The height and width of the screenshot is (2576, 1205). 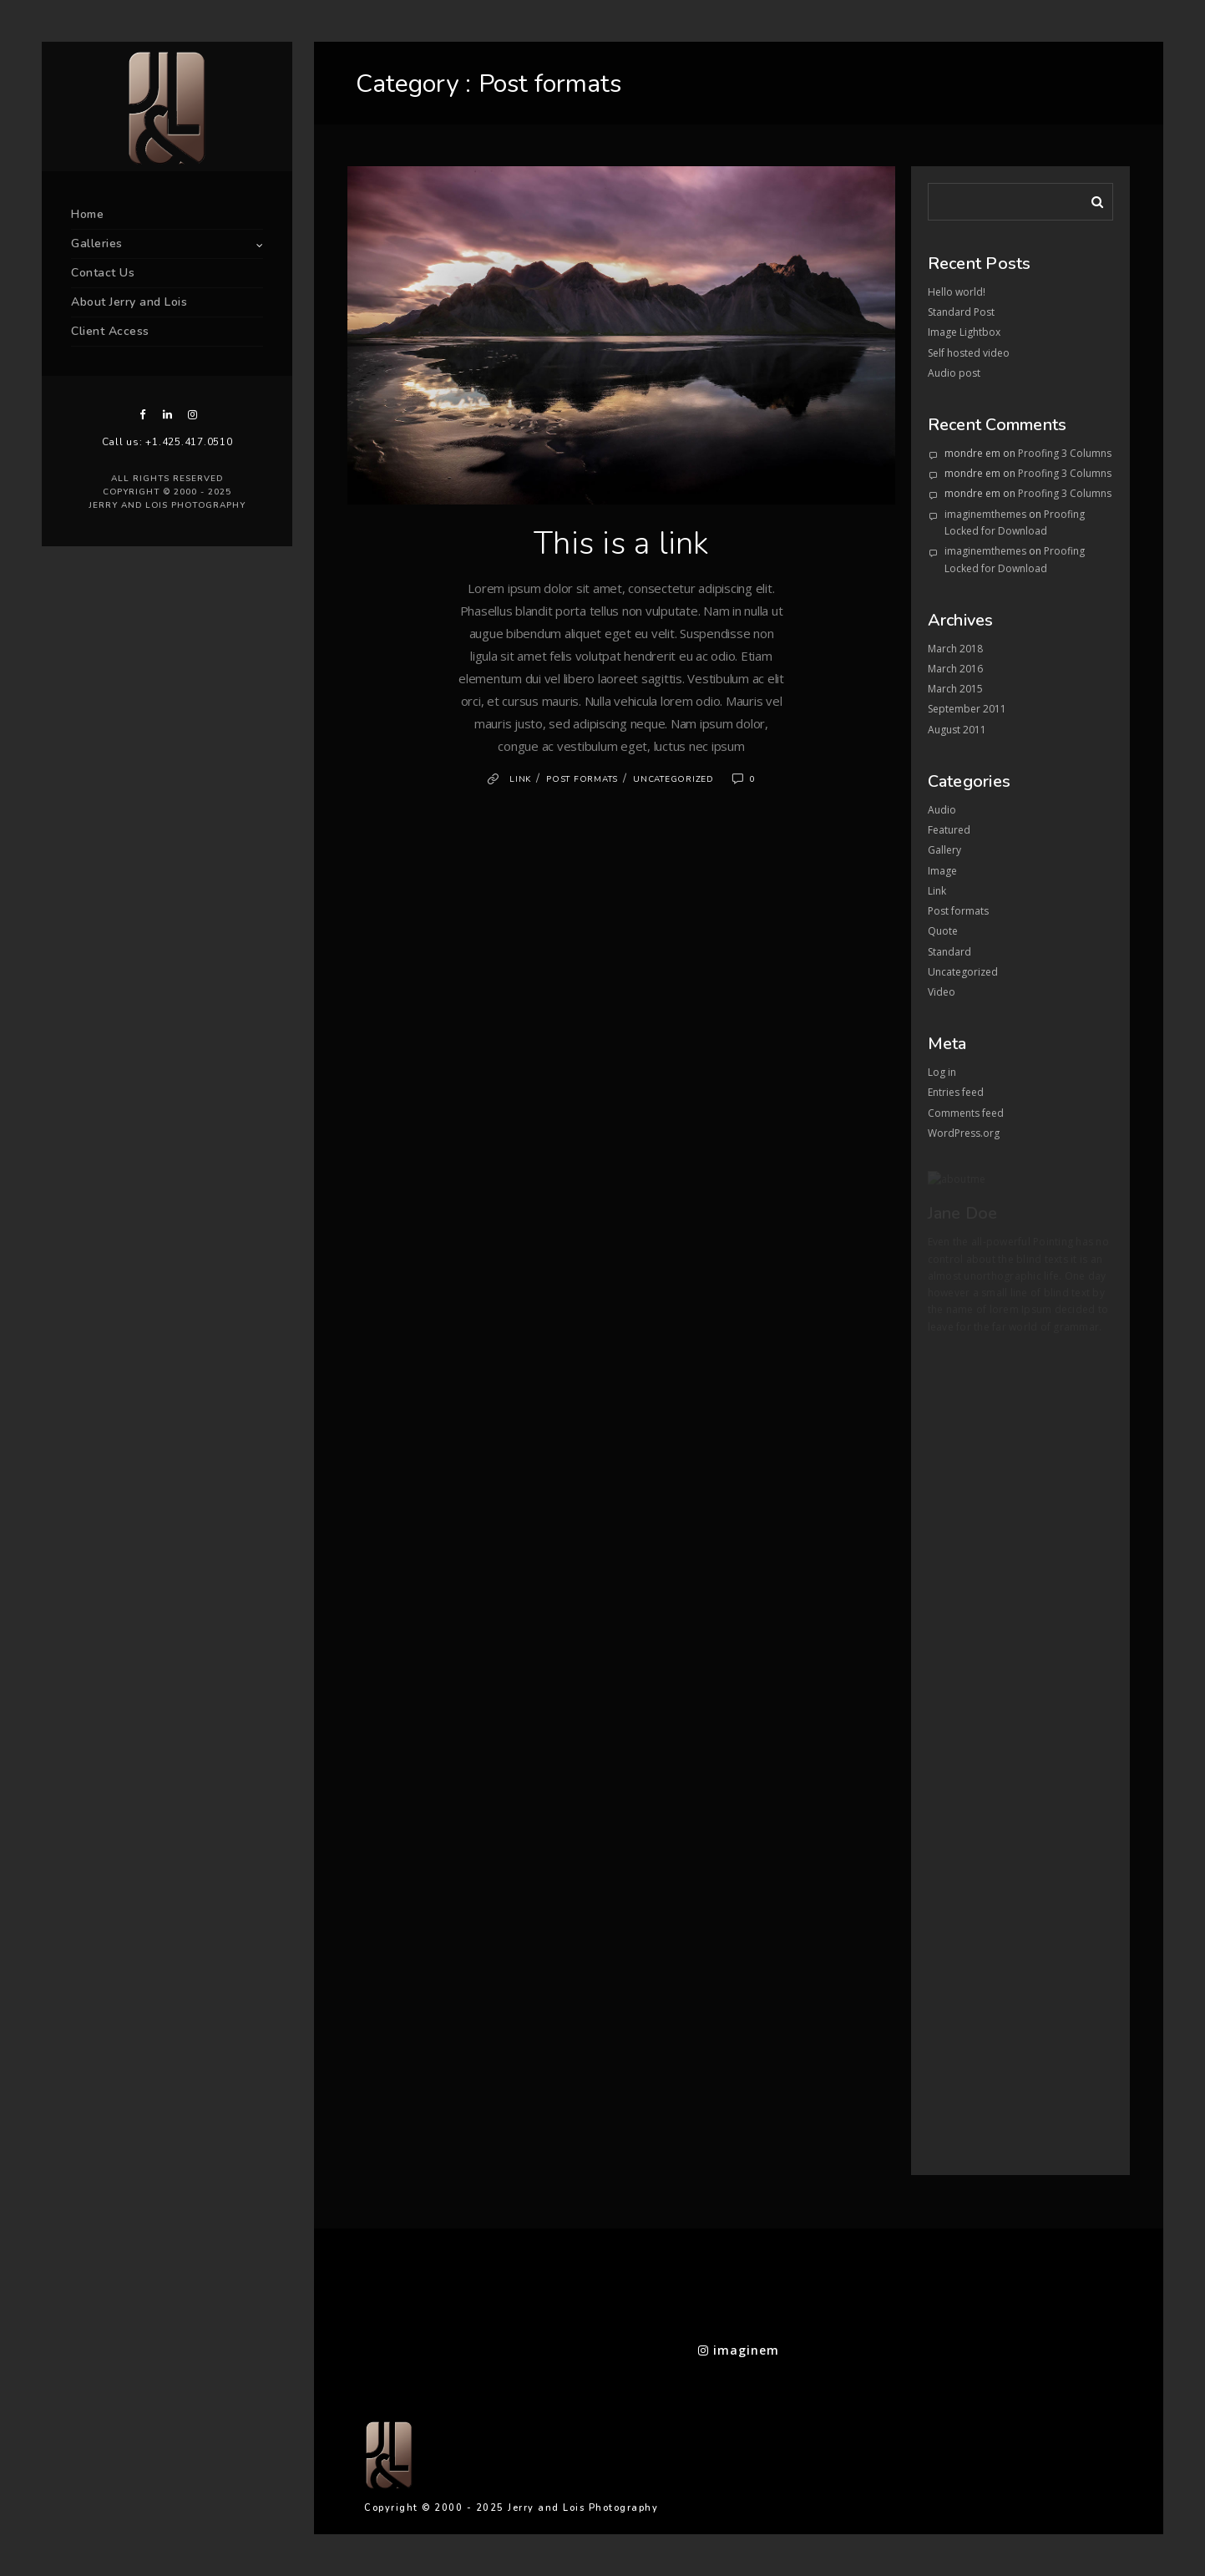 What do you see at coordinates (964, 332) in the screenshot?
I see `Image Lightbox` at bounding box center [964, 332].